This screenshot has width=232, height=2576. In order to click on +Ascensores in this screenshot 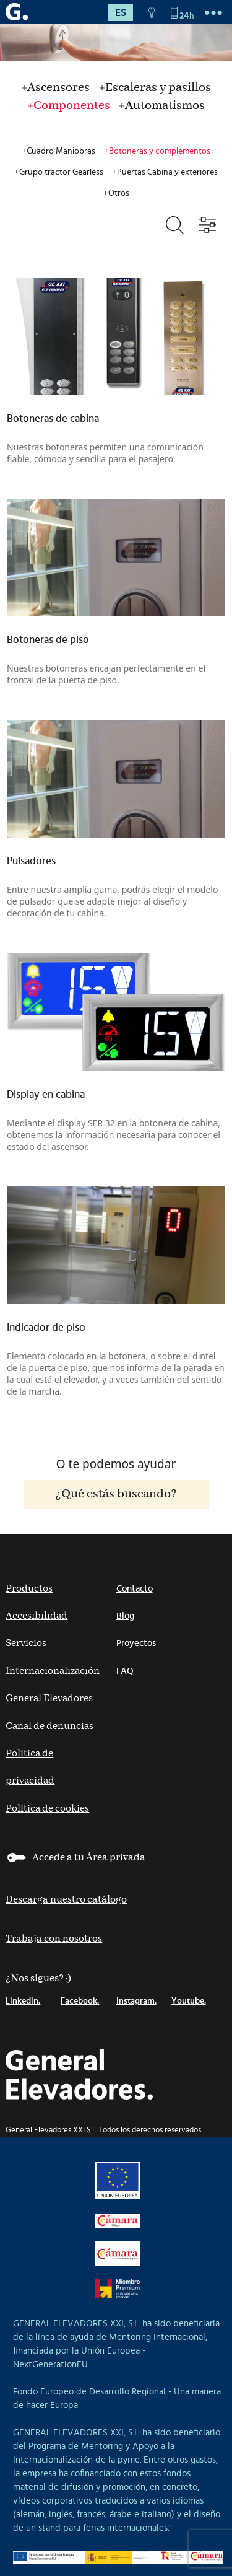, I will do `click(55, 88)`.